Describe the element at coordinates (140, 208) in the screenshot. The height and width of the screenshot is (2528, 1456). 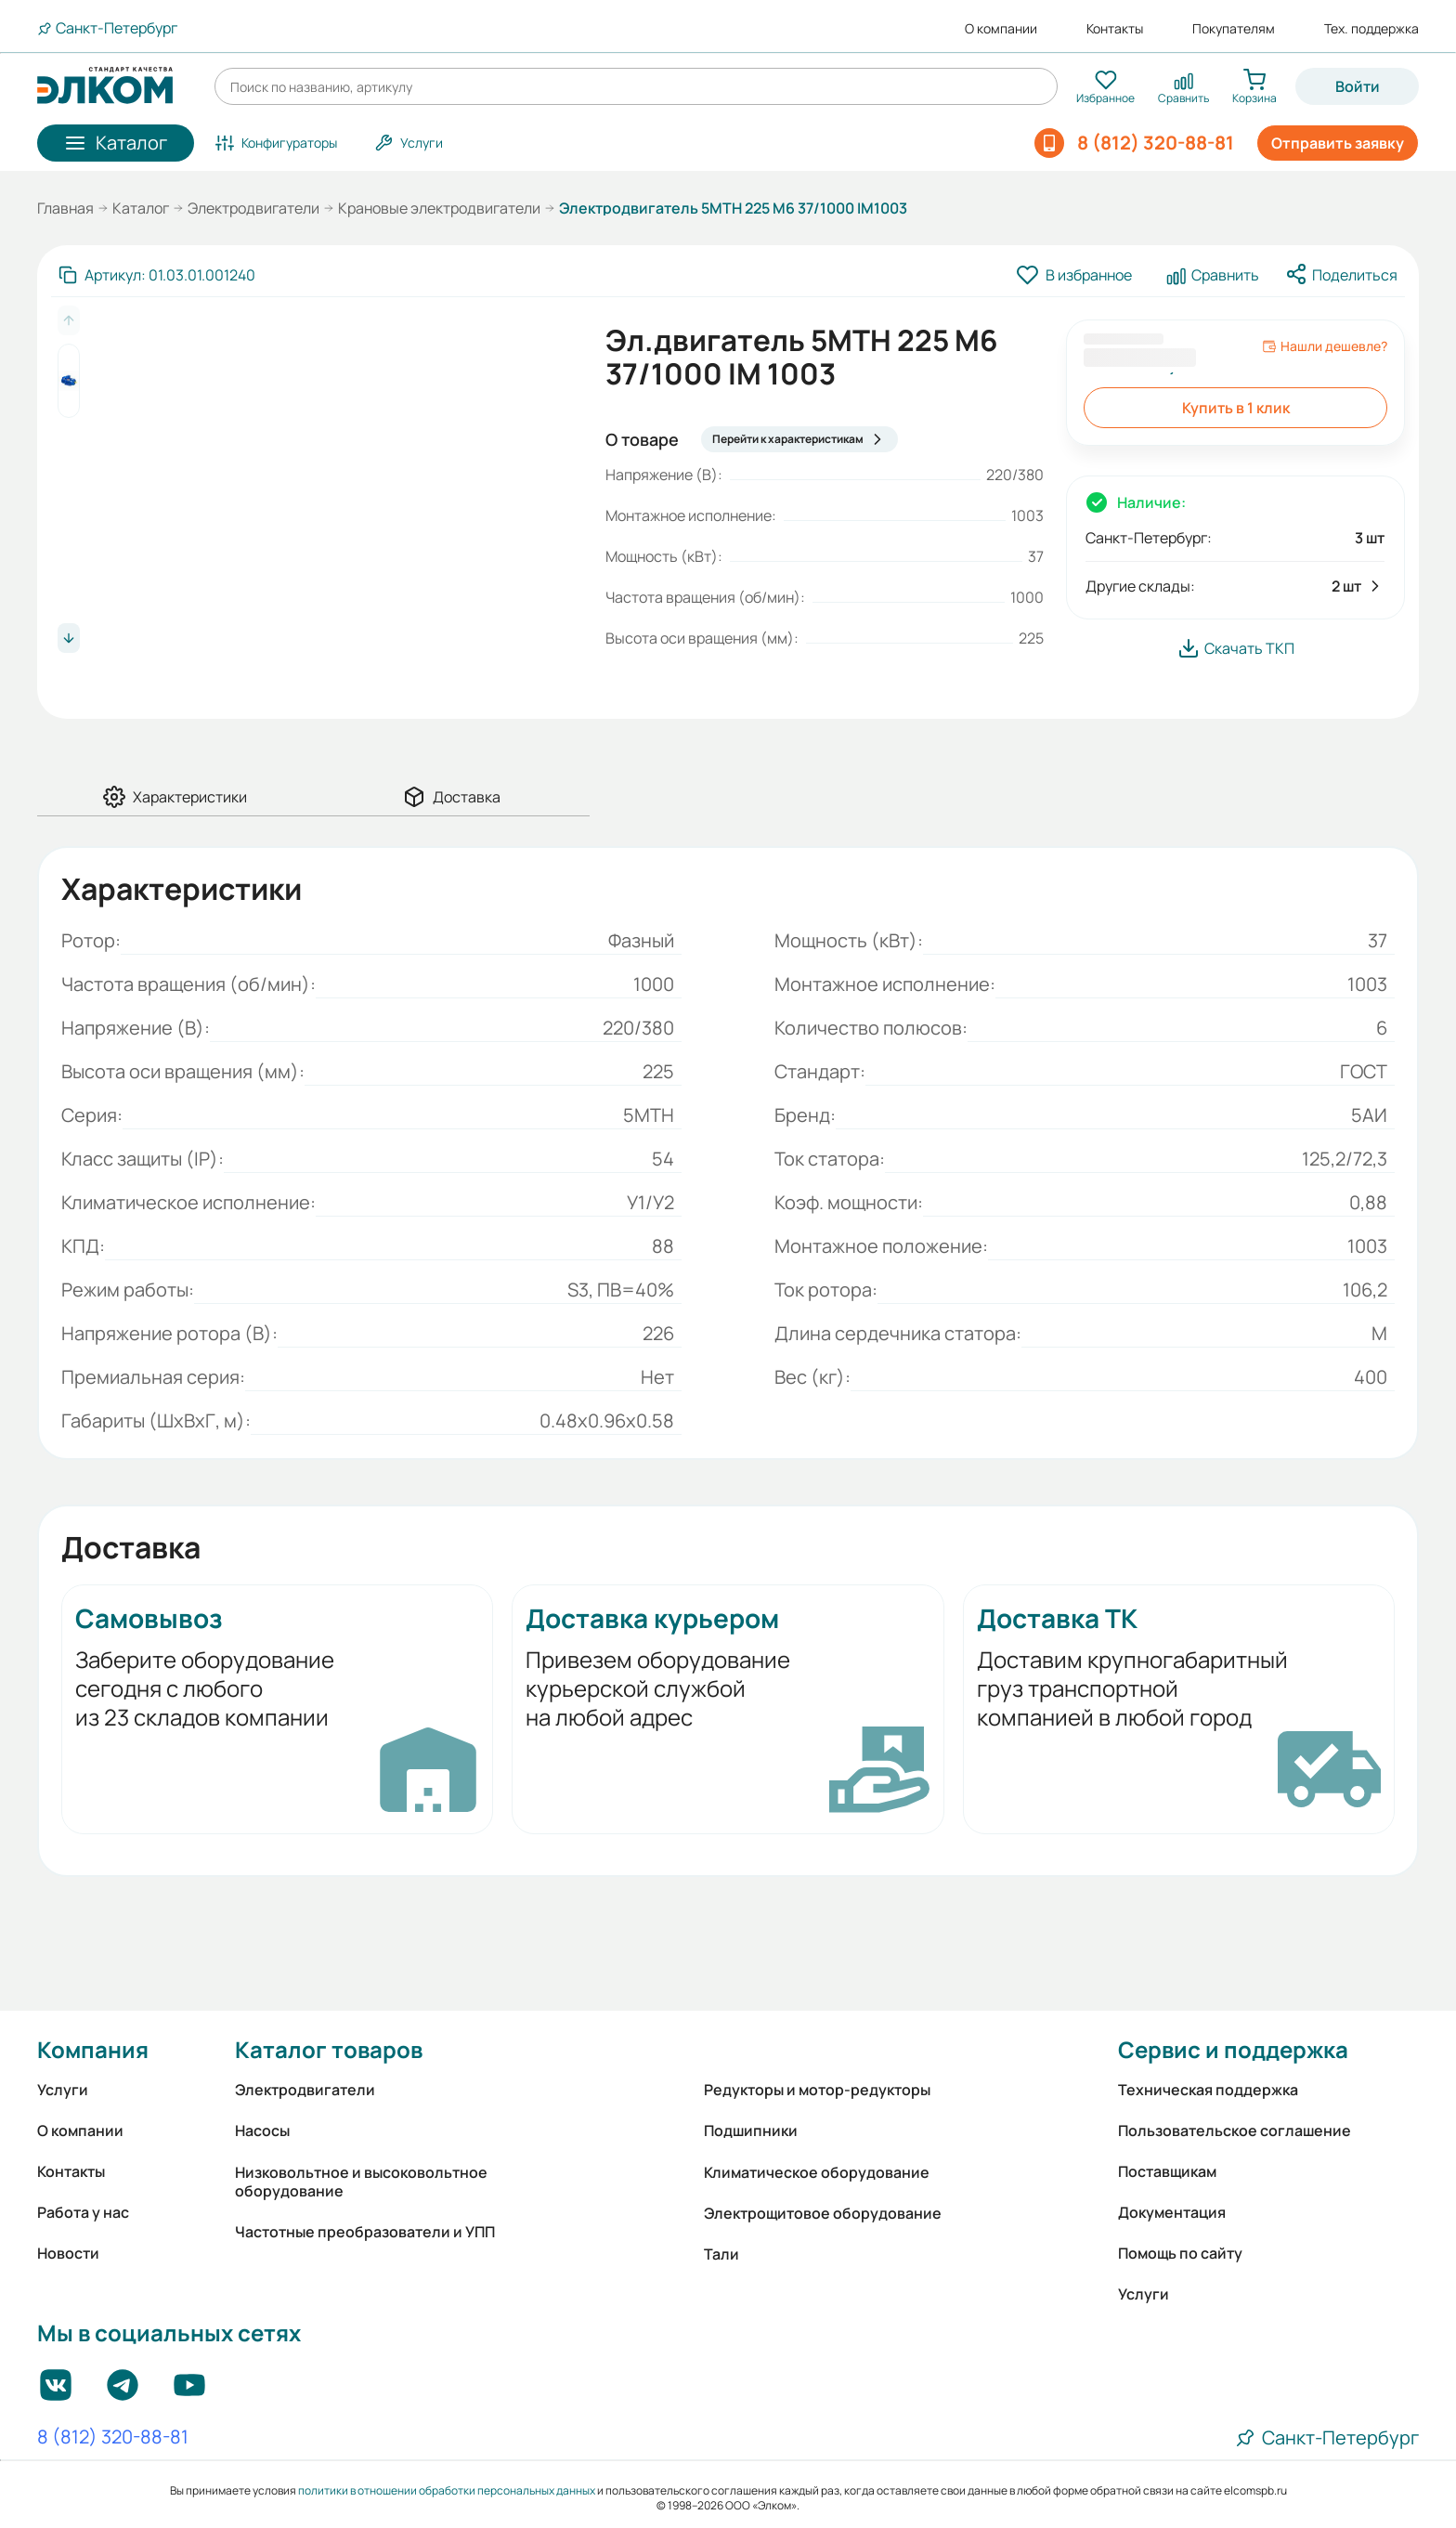
I see `Каталог` at that location.